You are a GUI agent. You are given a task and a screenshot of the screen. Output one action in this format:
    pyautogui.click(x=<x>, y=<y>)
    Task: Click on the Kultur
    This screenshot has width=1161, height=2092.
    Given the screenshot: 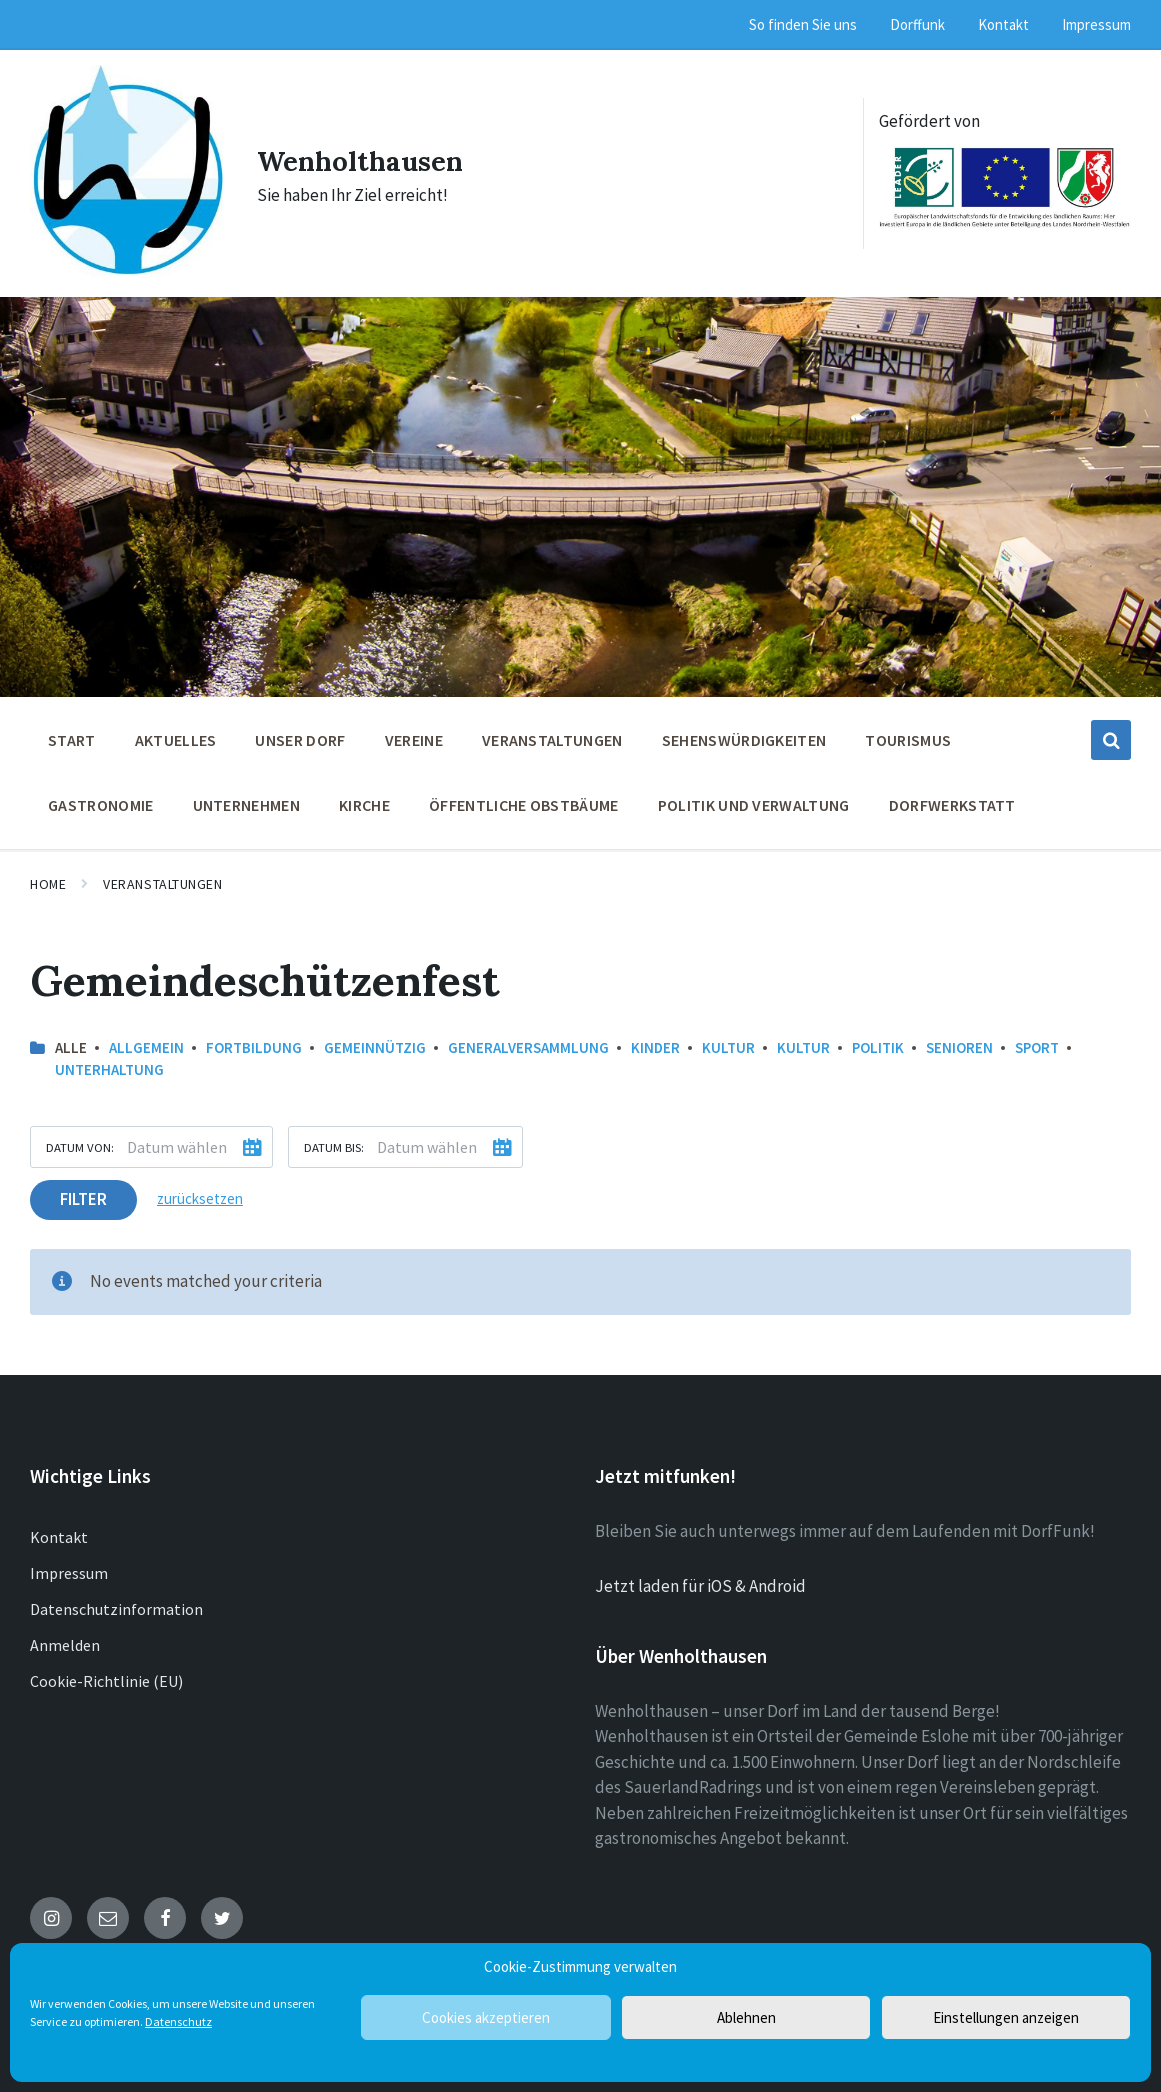 What is the action you would take?
    pyautogui.click(x=728, y=1040)
    